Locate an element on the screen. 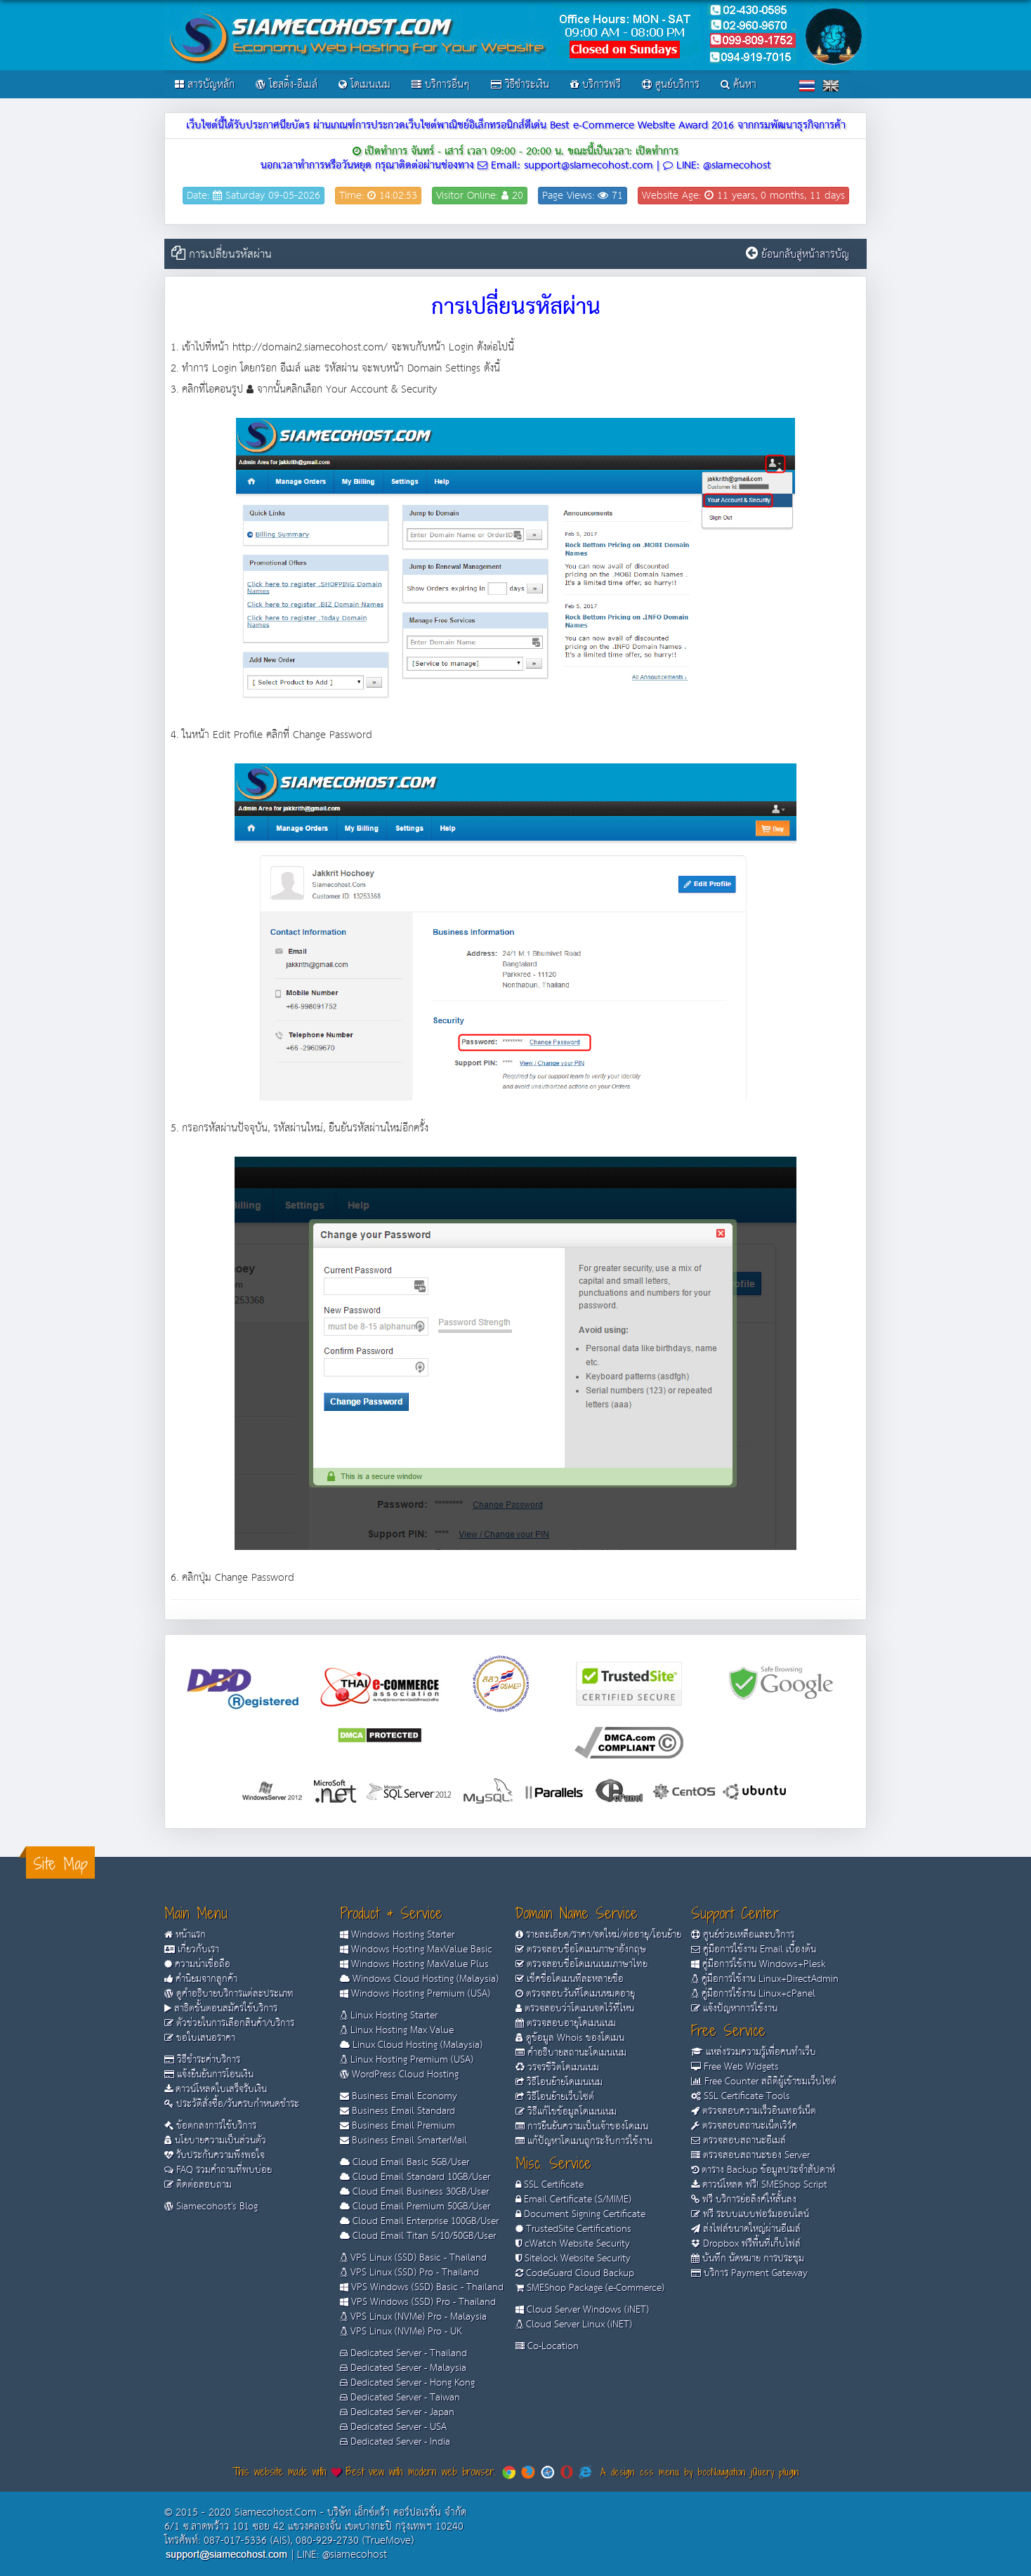 This screenshot has width=1031, height=2576. ตรวจสอบวันที่โดเมนหมดอายุ is located at coordinates (575, 1994).